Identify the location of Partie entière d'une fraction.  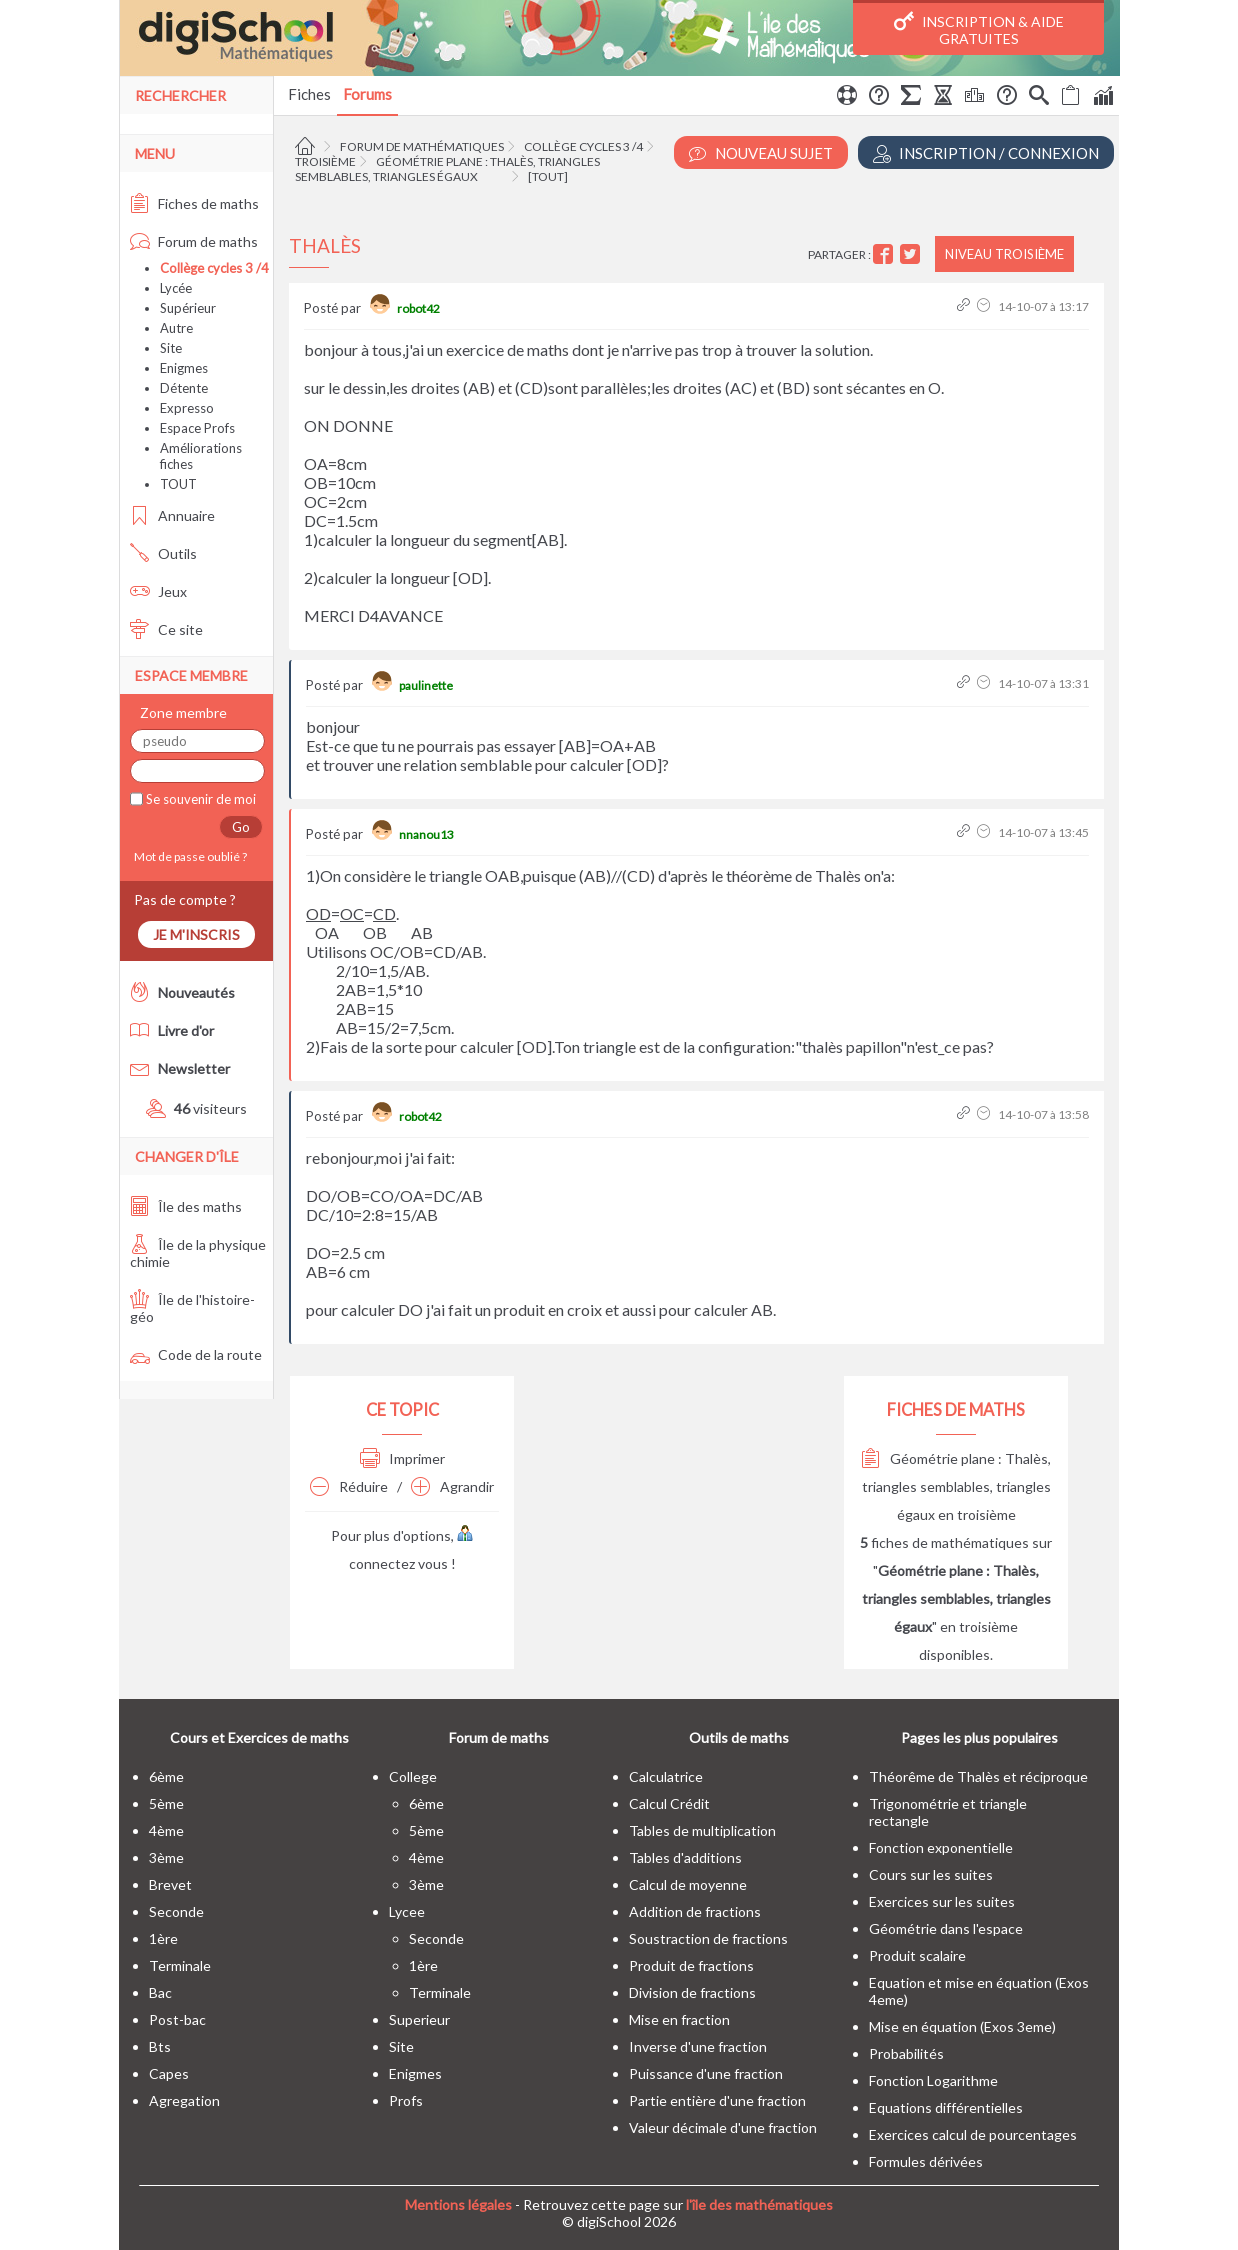
(717, 2100).